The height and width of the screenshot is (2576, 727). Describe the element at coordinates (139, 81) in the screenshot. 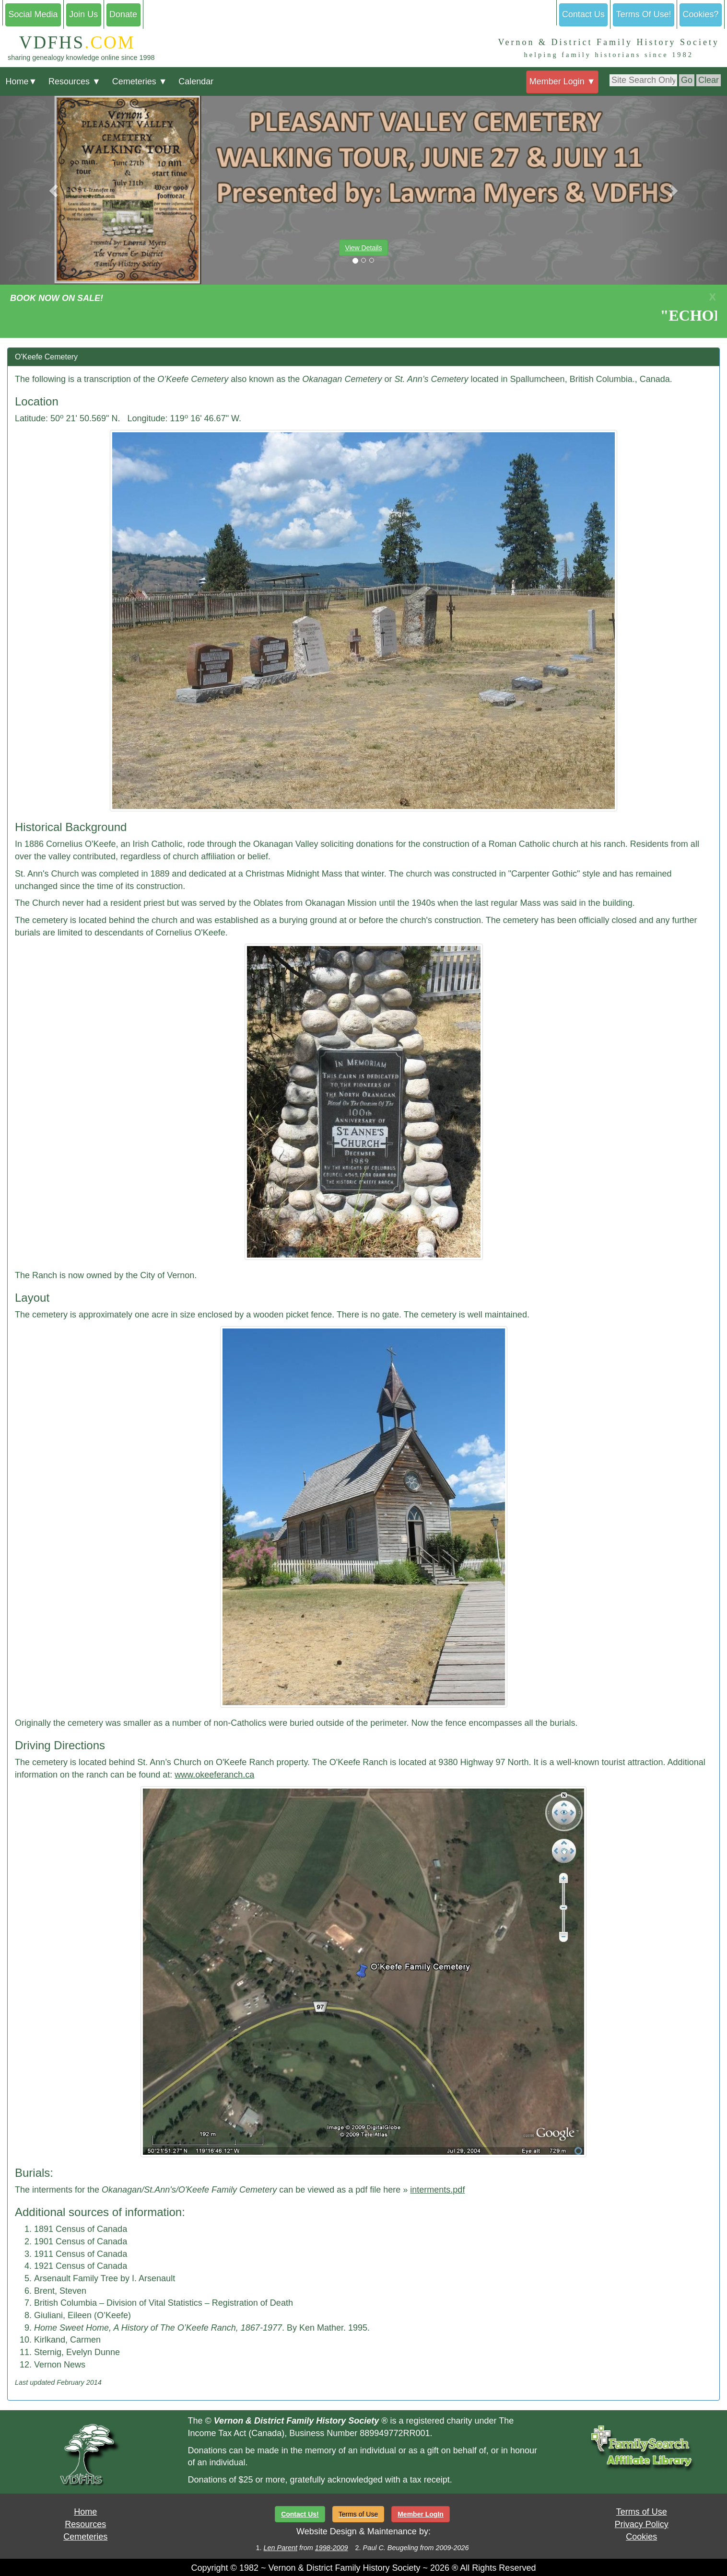

I see `Cemeteries` at that location.